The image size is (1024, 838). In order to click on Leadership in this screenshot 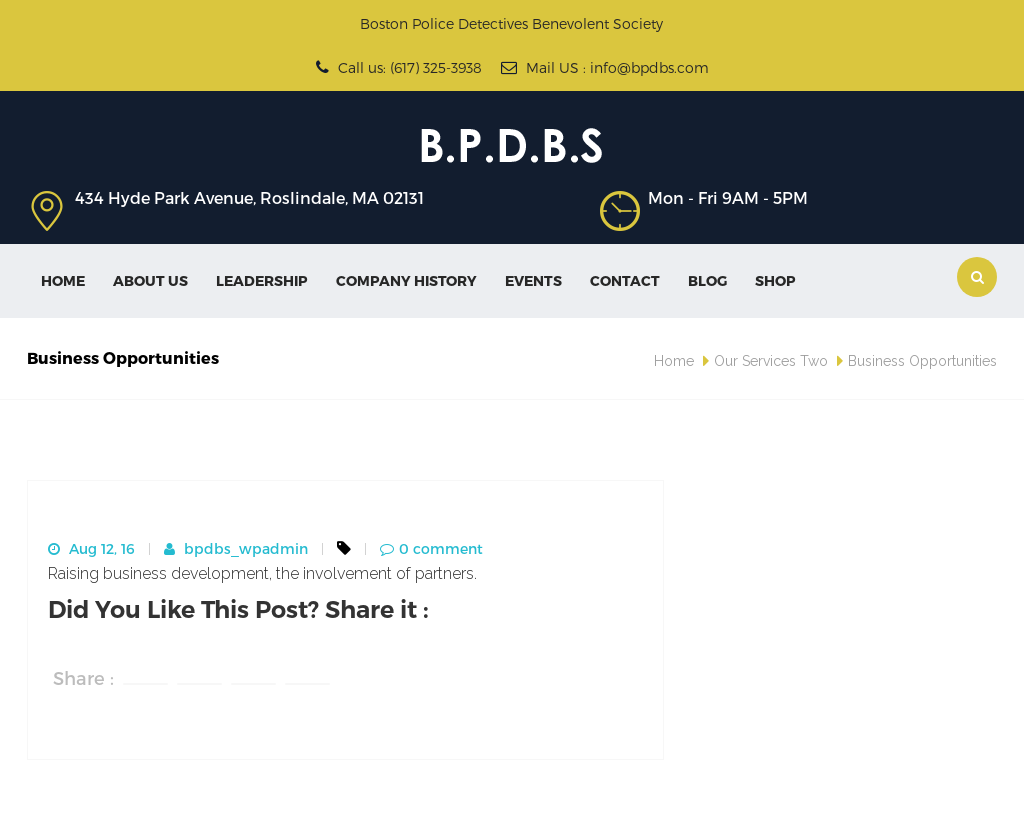, I will do `click(262, 280)`.